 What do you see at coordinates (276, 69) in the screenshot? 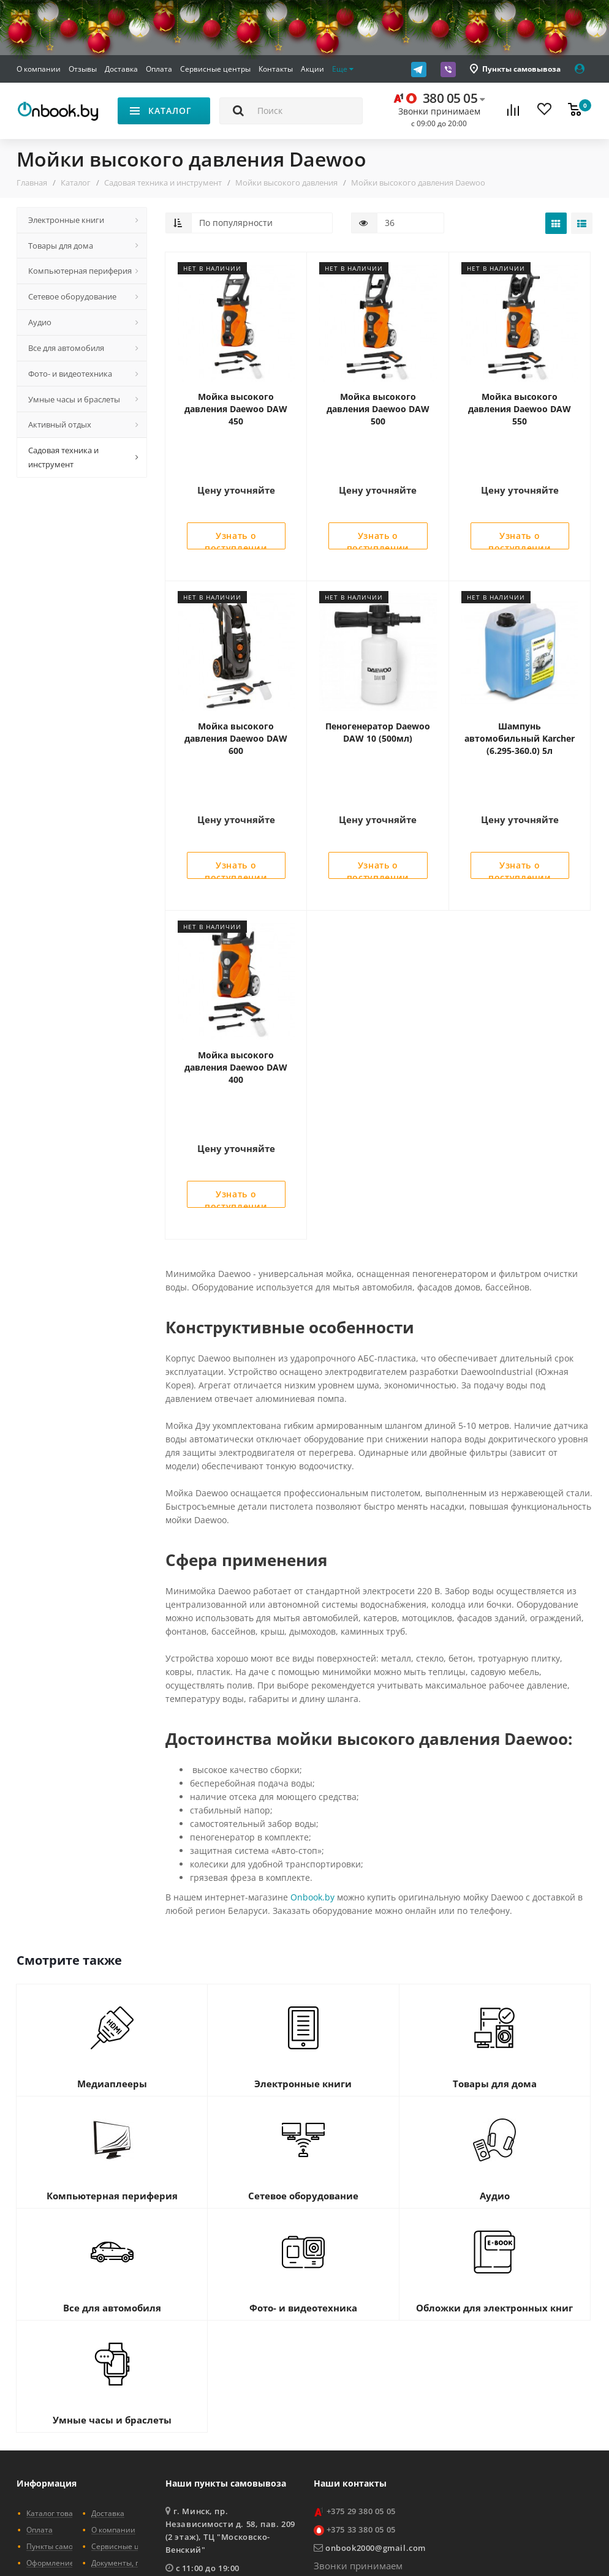
I see `Контакты` at bounding box center [276, 69].